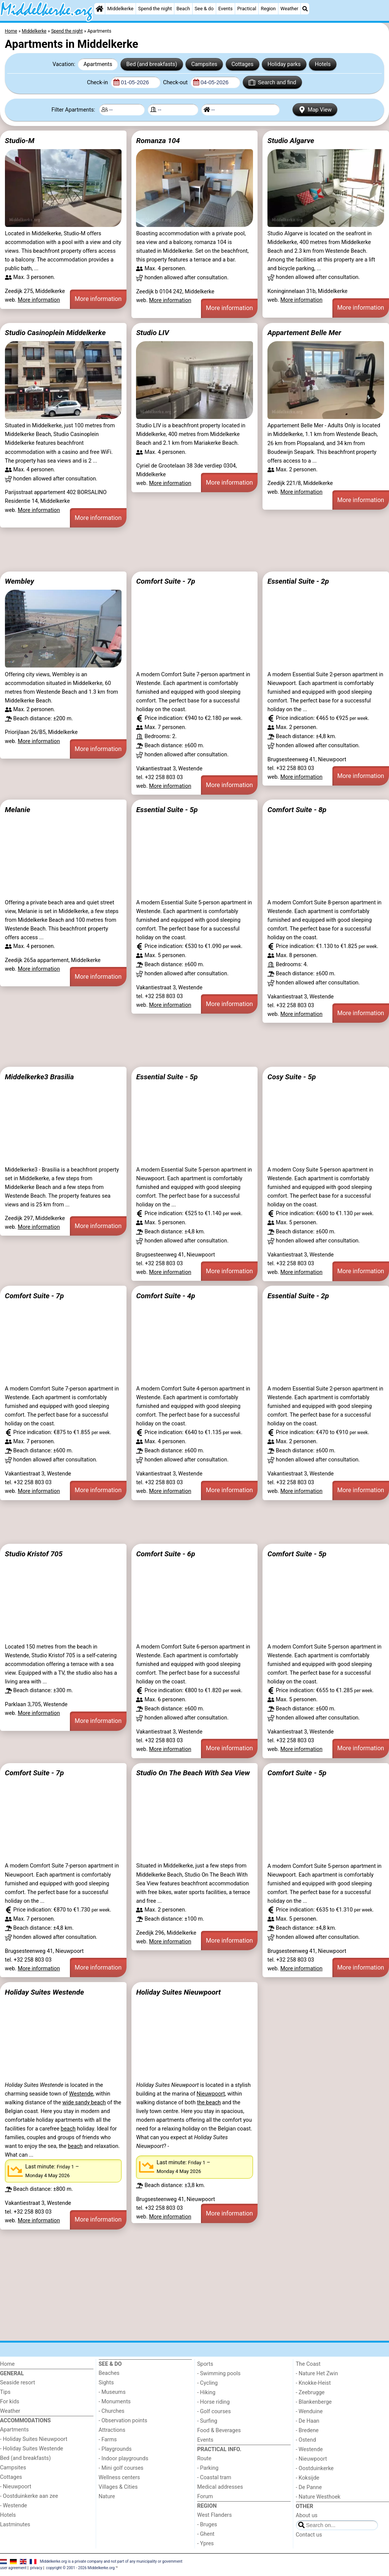  I want to click on privacy, so click(36, 2568).